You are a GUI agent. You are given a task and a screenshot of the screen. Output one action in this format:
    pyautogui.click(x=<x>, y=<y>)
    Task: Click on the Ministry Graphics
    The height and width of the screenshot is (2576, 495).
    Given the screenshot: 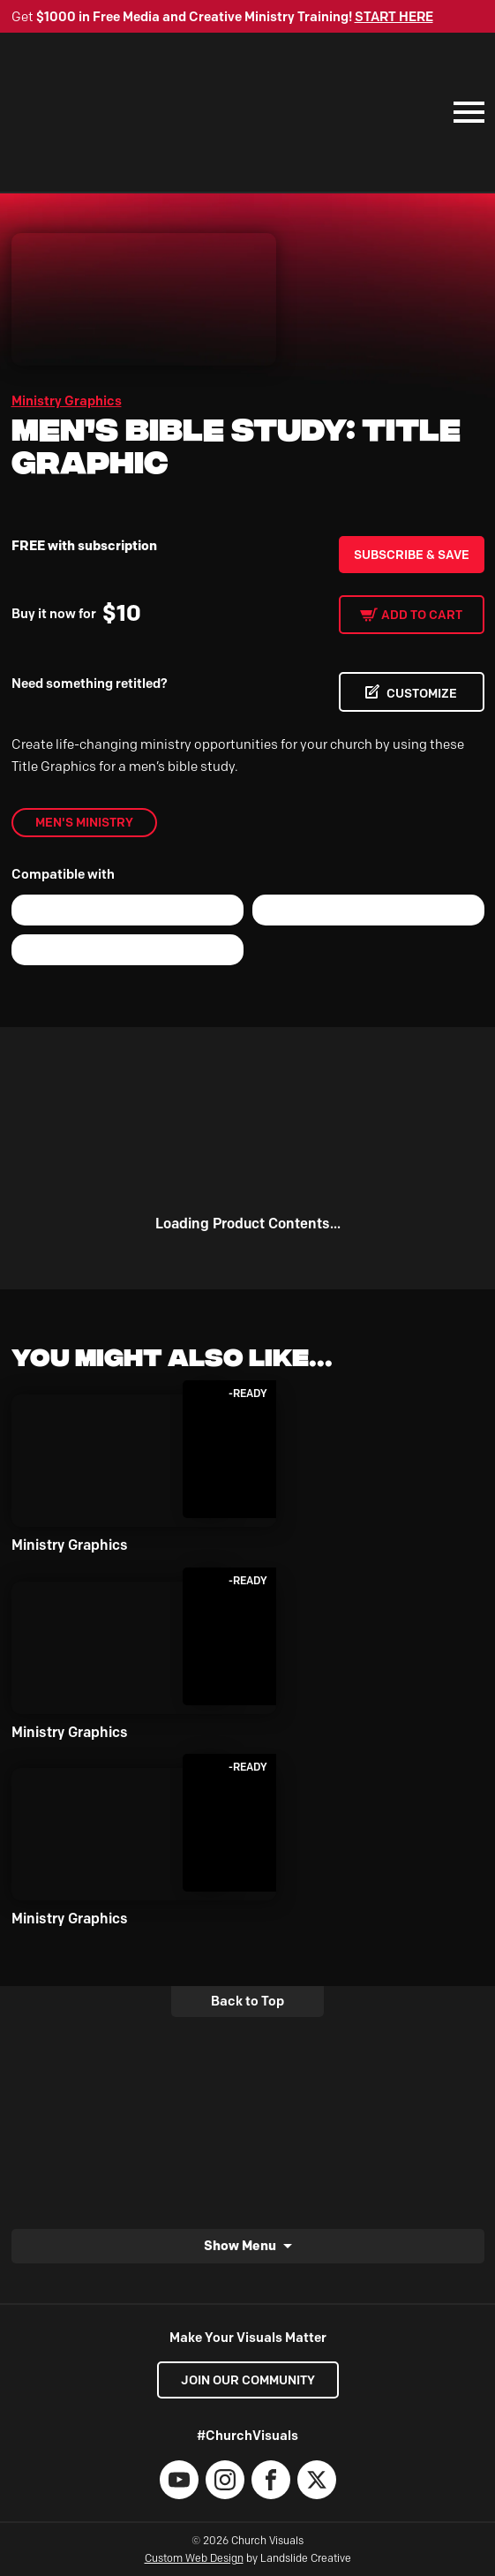 What is the action you would take?
    pyautogui.click(x=66, y=401)
    